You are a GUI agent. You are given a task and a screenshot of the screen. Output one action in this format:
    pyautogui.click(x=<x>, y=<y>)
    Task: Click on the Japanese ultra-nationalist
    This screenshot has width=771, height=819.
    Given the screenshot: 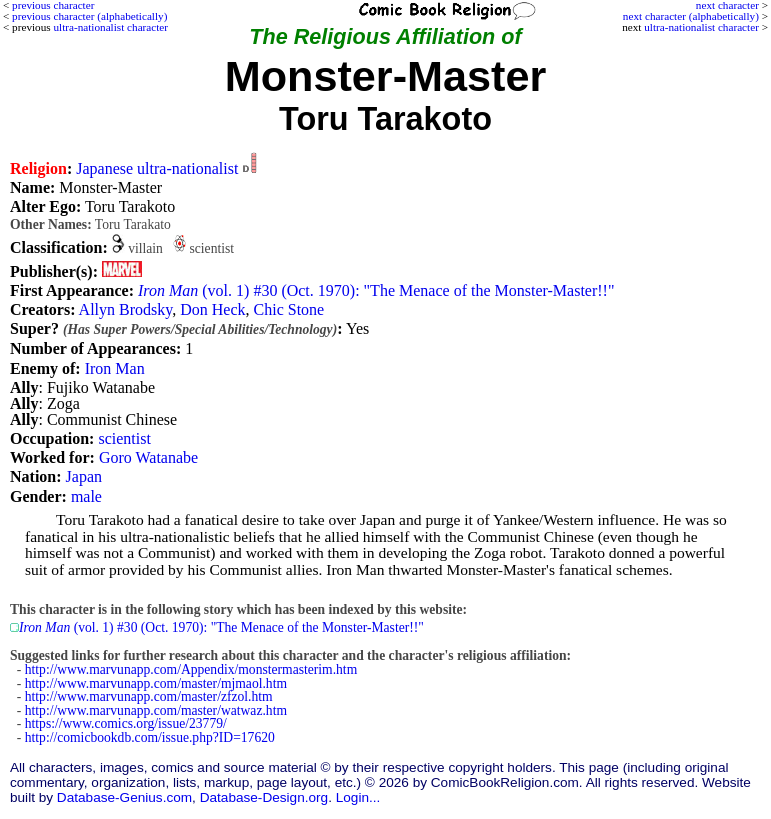 What is the action you would take?
    pyautogui.click(x=157, y=168)
    